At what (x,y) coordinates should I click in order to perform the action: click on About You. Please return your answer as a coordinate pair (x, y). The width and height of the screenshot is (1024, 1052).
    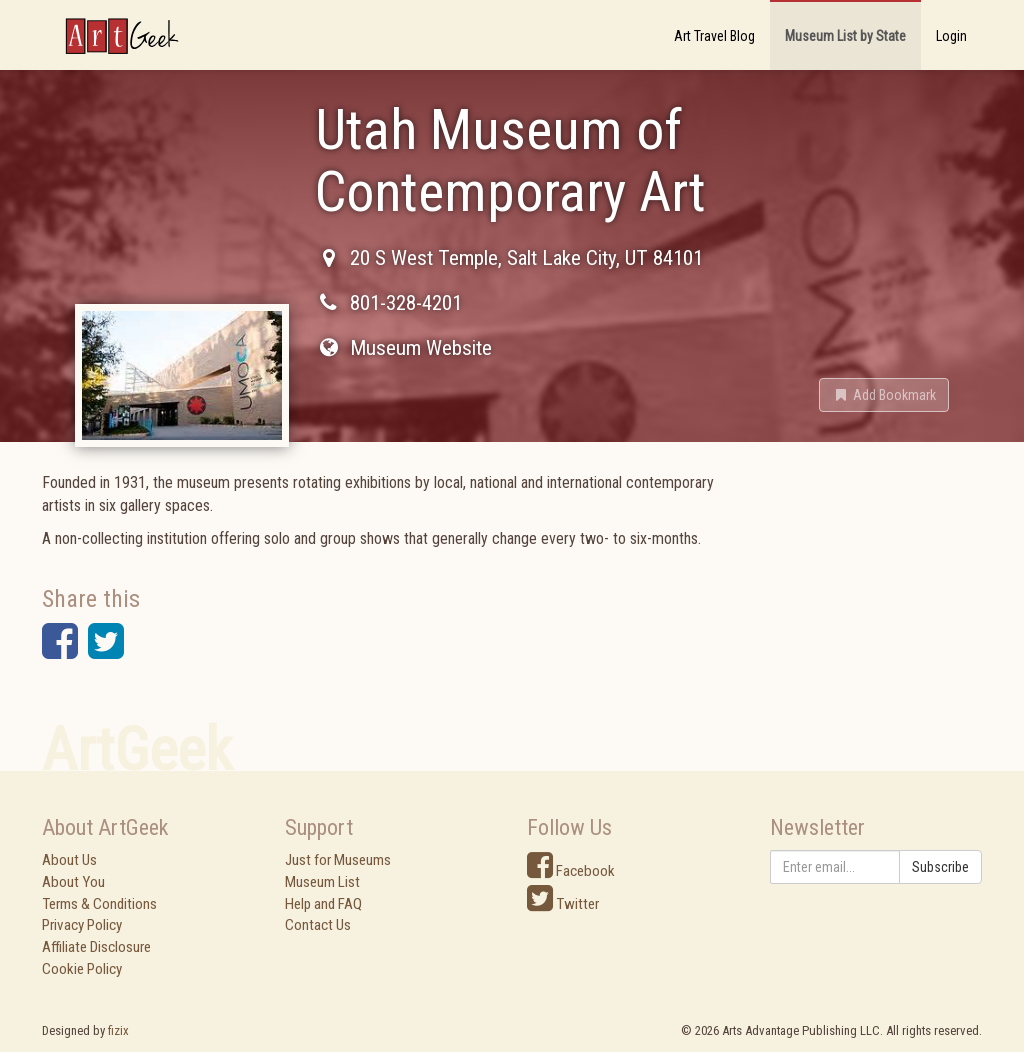
    Looking at the image, I should click on (73, 882).